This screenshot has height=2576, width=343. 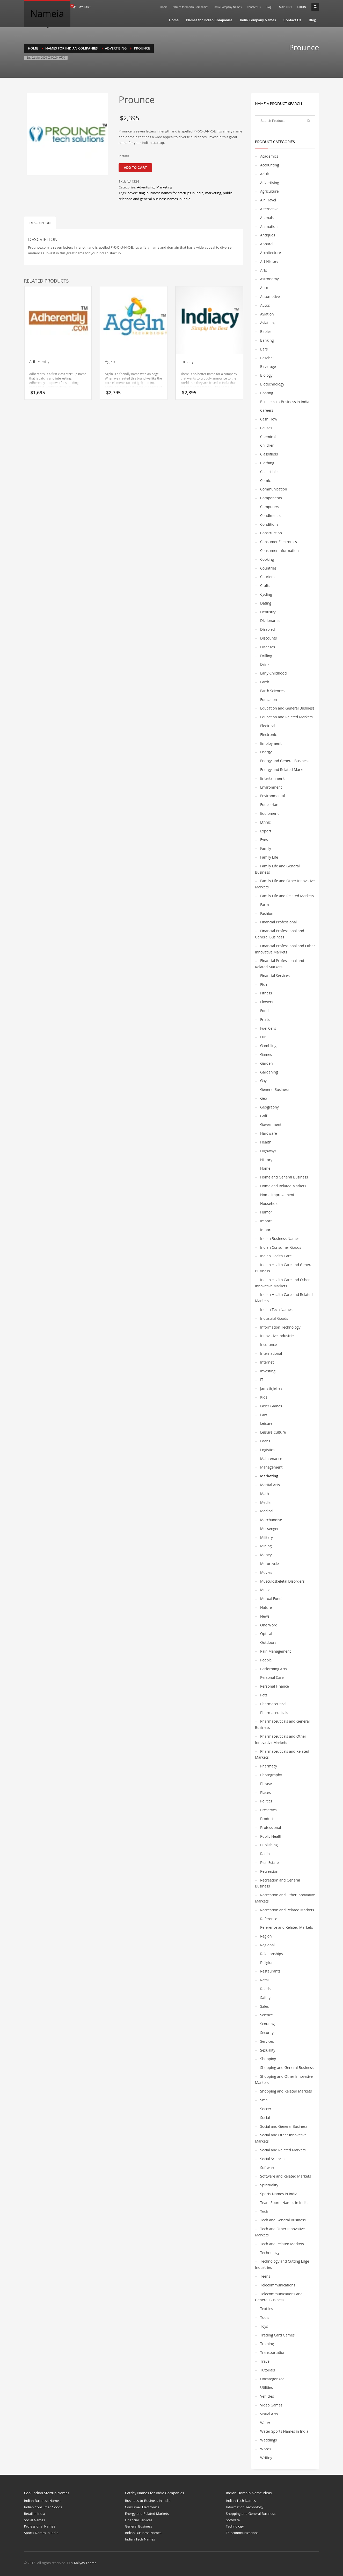 What do you see at coordinates (40, 222) in the screenshot?
I see `Description [tab]` at bounding box center [40, 222].